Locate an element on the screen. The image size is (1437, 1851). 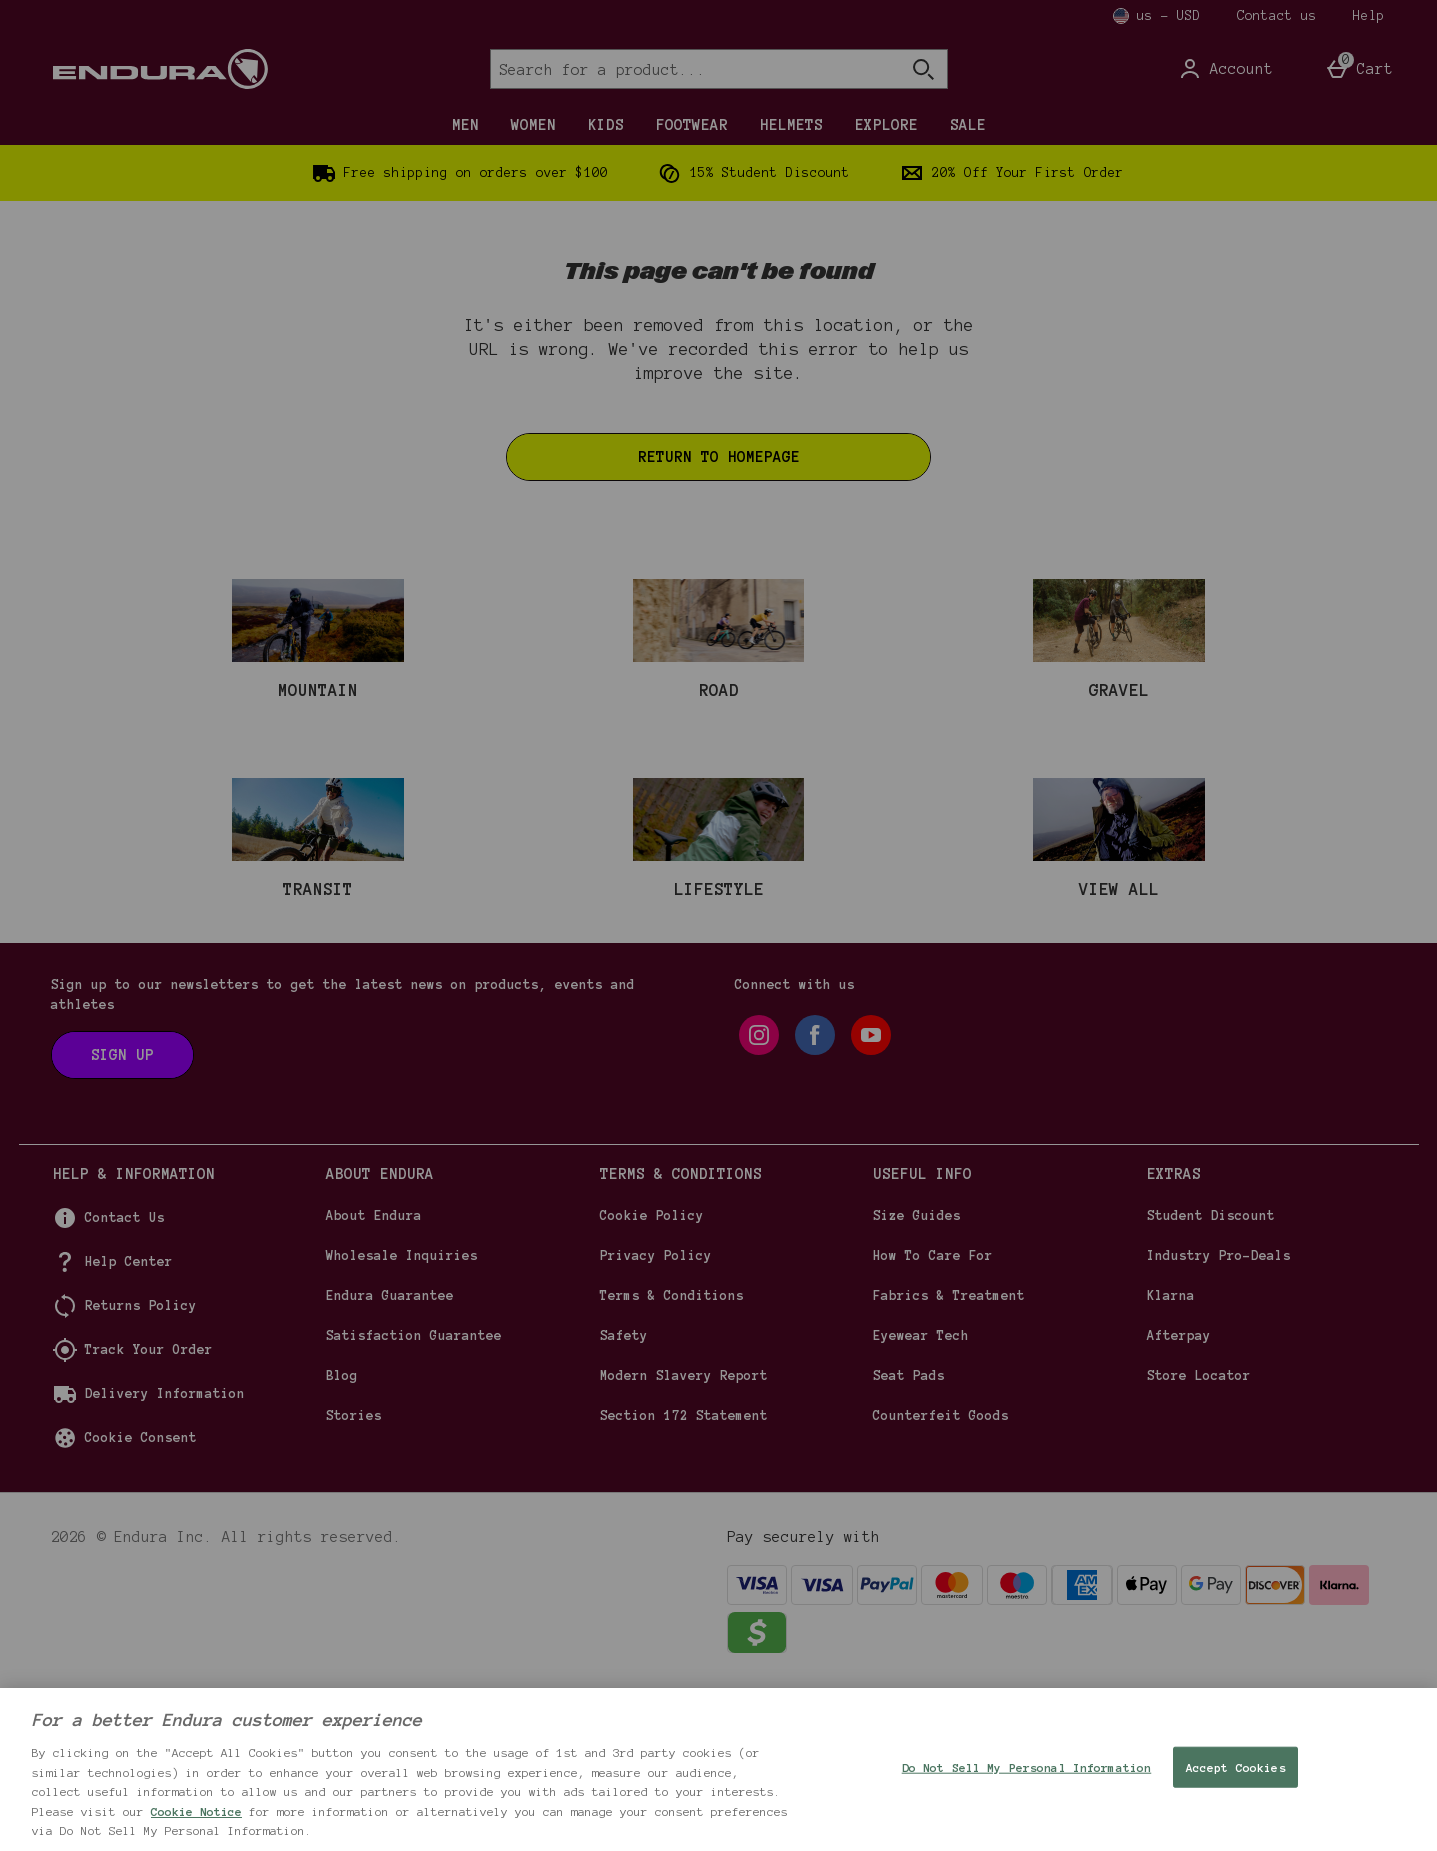
WOMEN is located at coordinates (533, 125).